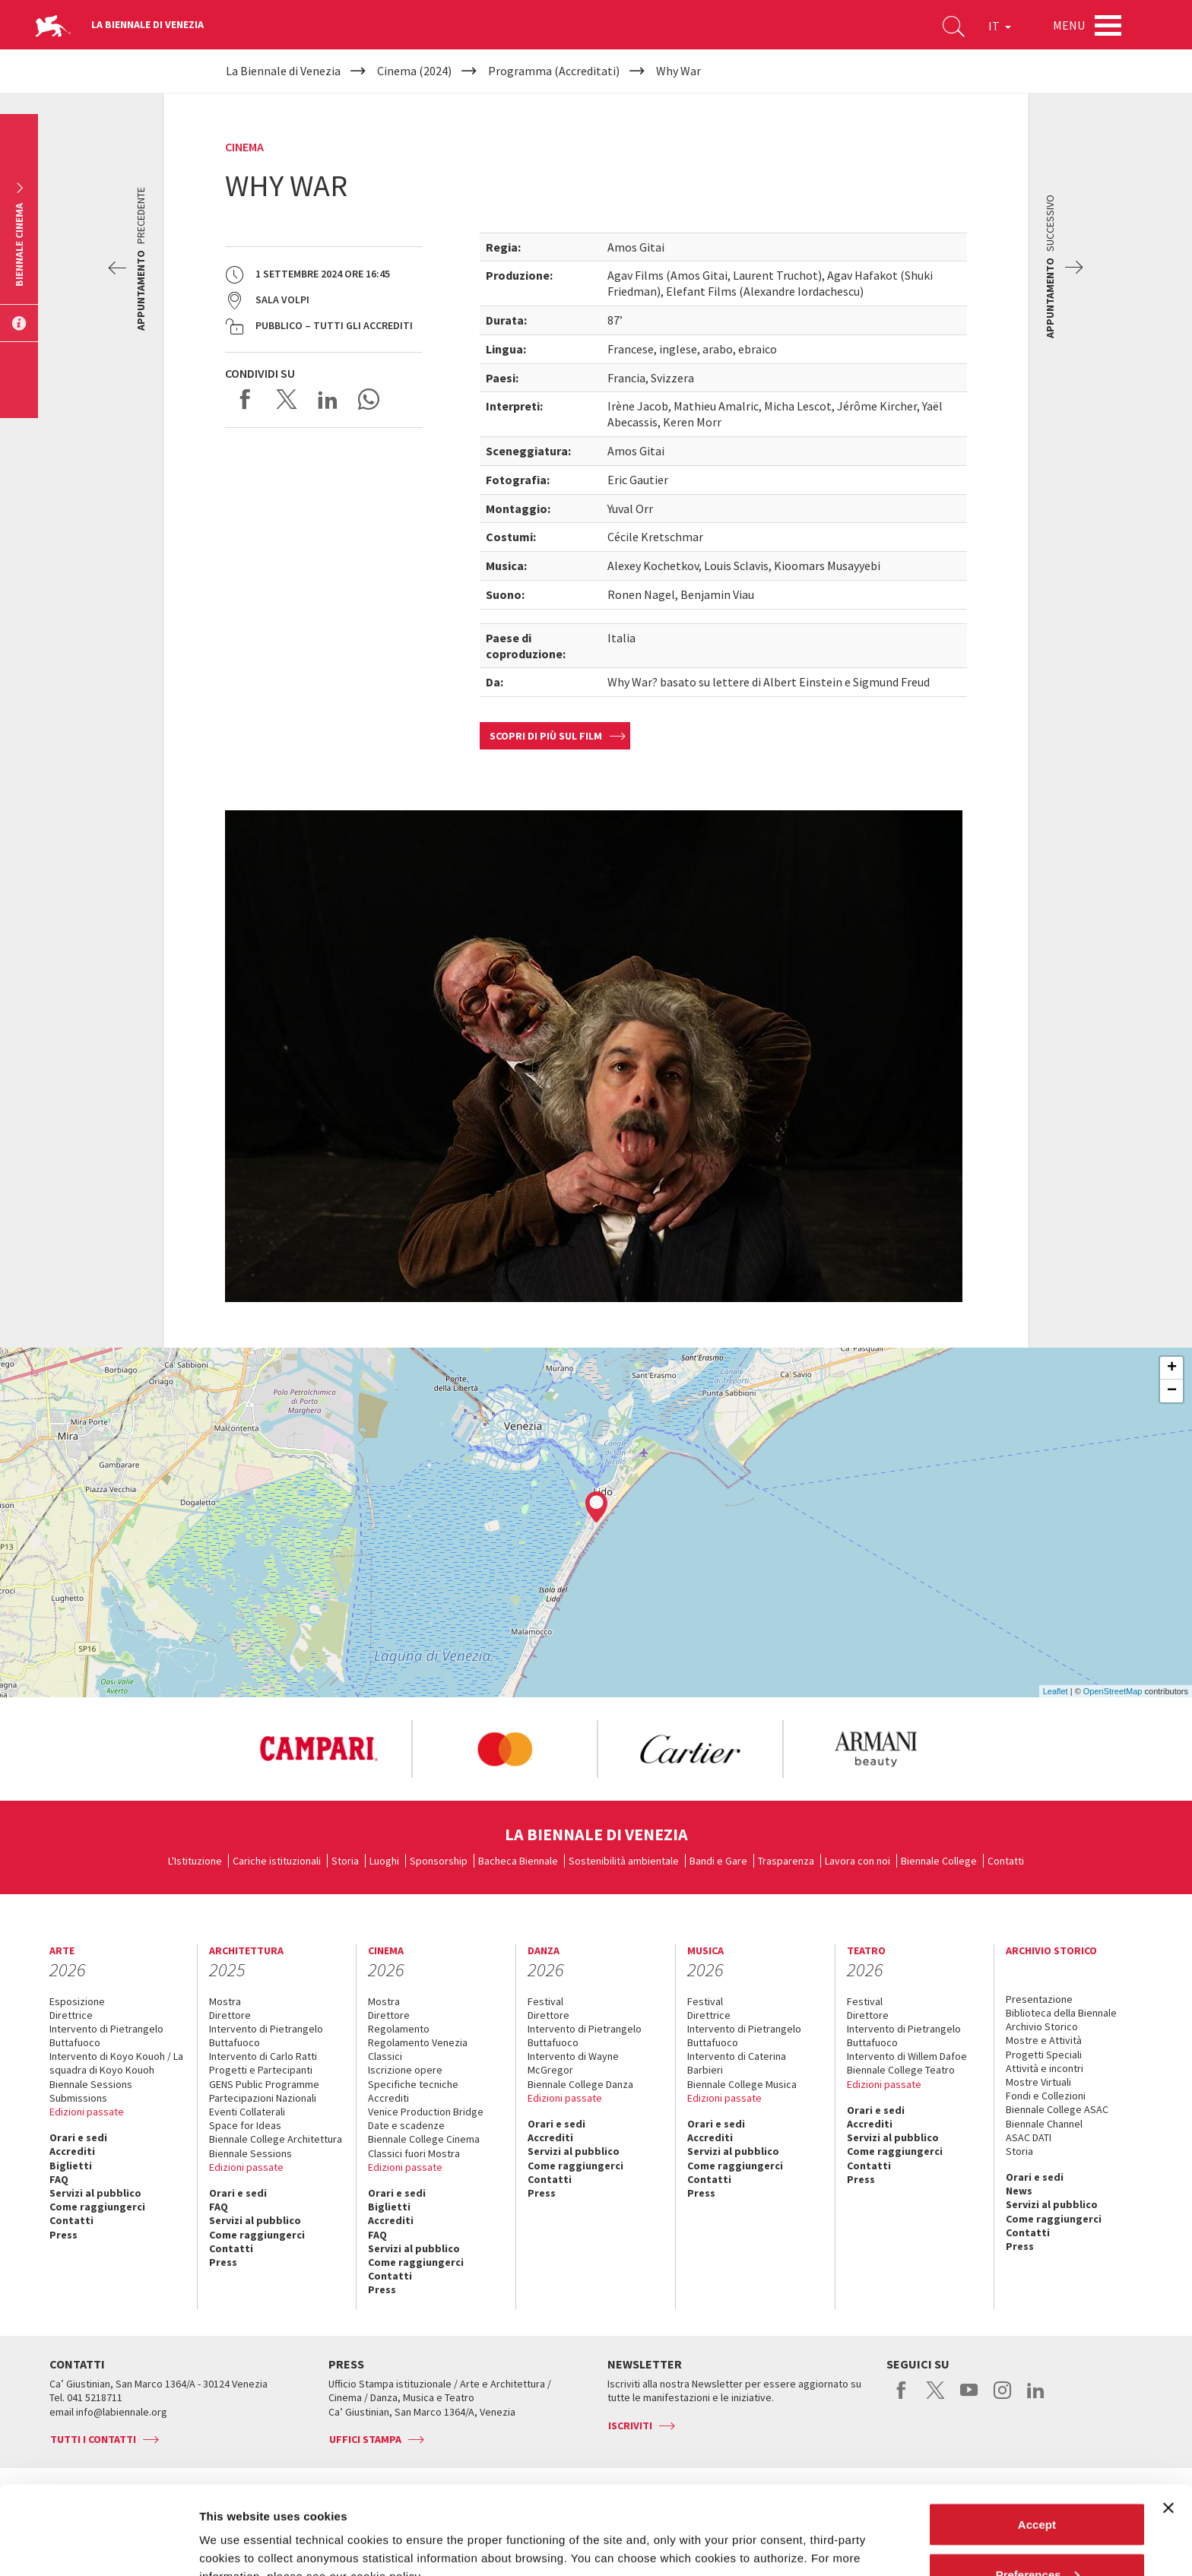 Image resolution: width=1192 pixels, height=2576 pixels. What do you see at coordinates (58, 2179) in the screenshot?
I see `FAQ` at bounding box center [58, 2179].